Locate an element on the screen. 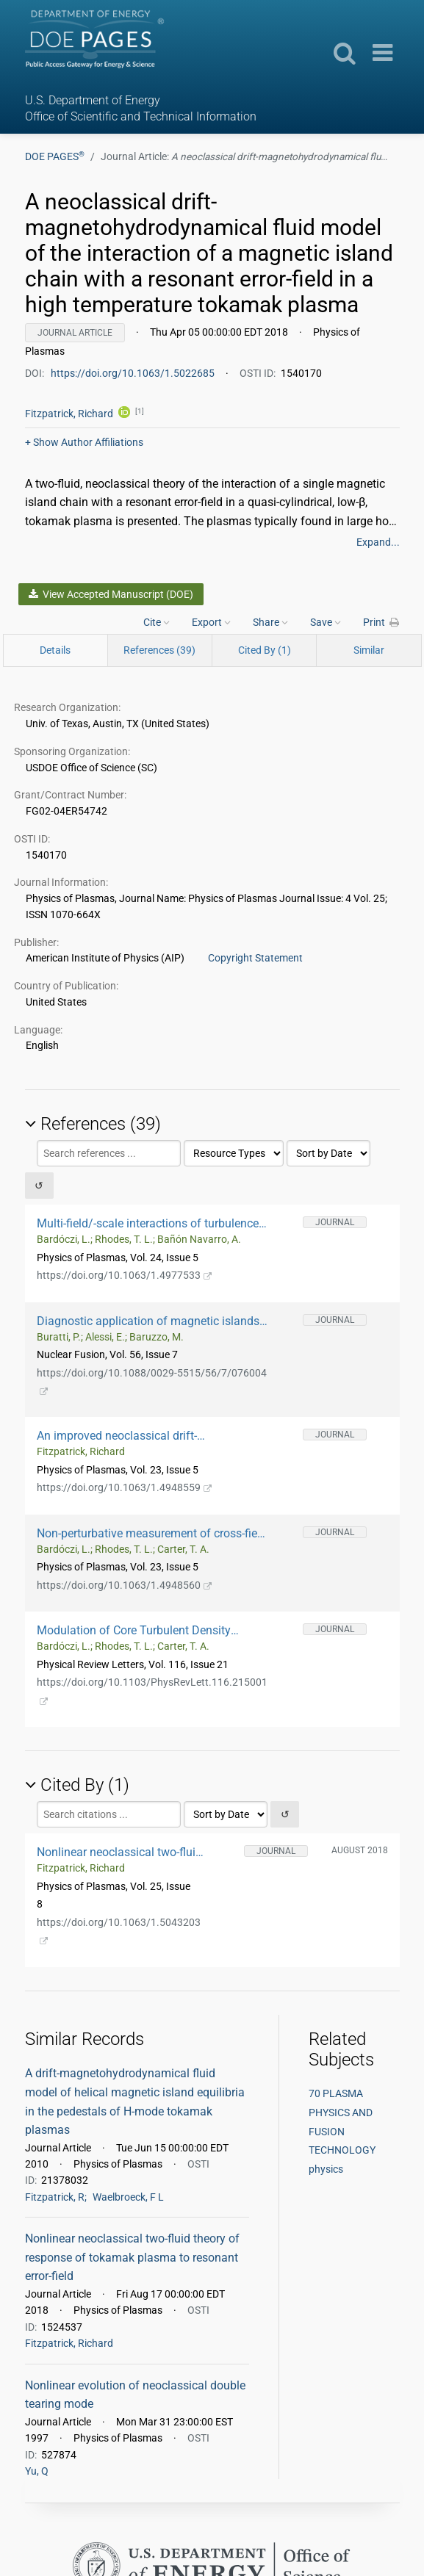 This screenshot has width=424, height=2576. Nonlinear neoclassical two-fluid theory of response of tokamak plasma to resonant error-field is located at coordinates (119, 1852).